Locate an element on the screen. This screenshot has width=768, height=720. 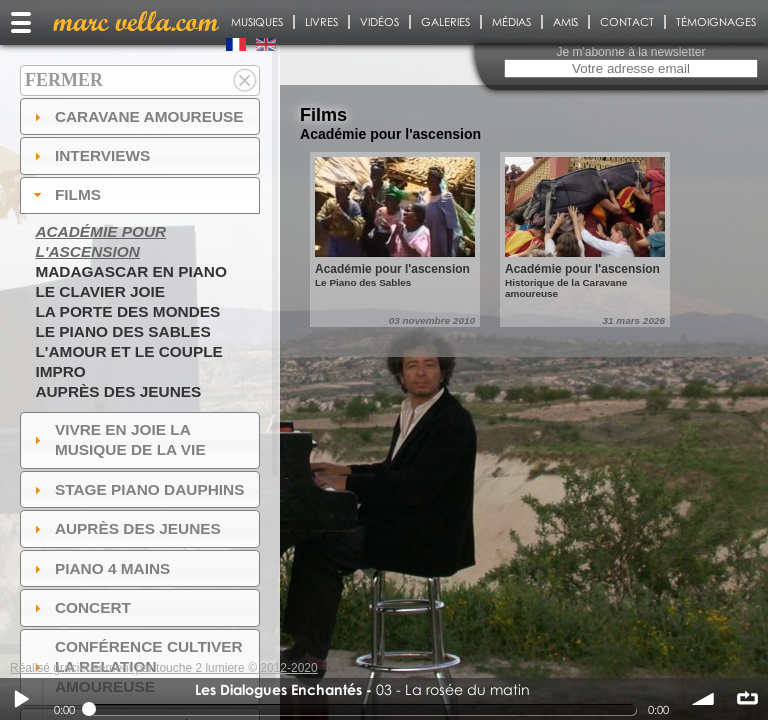
Films [tab] is located at coordinates (65, 194).